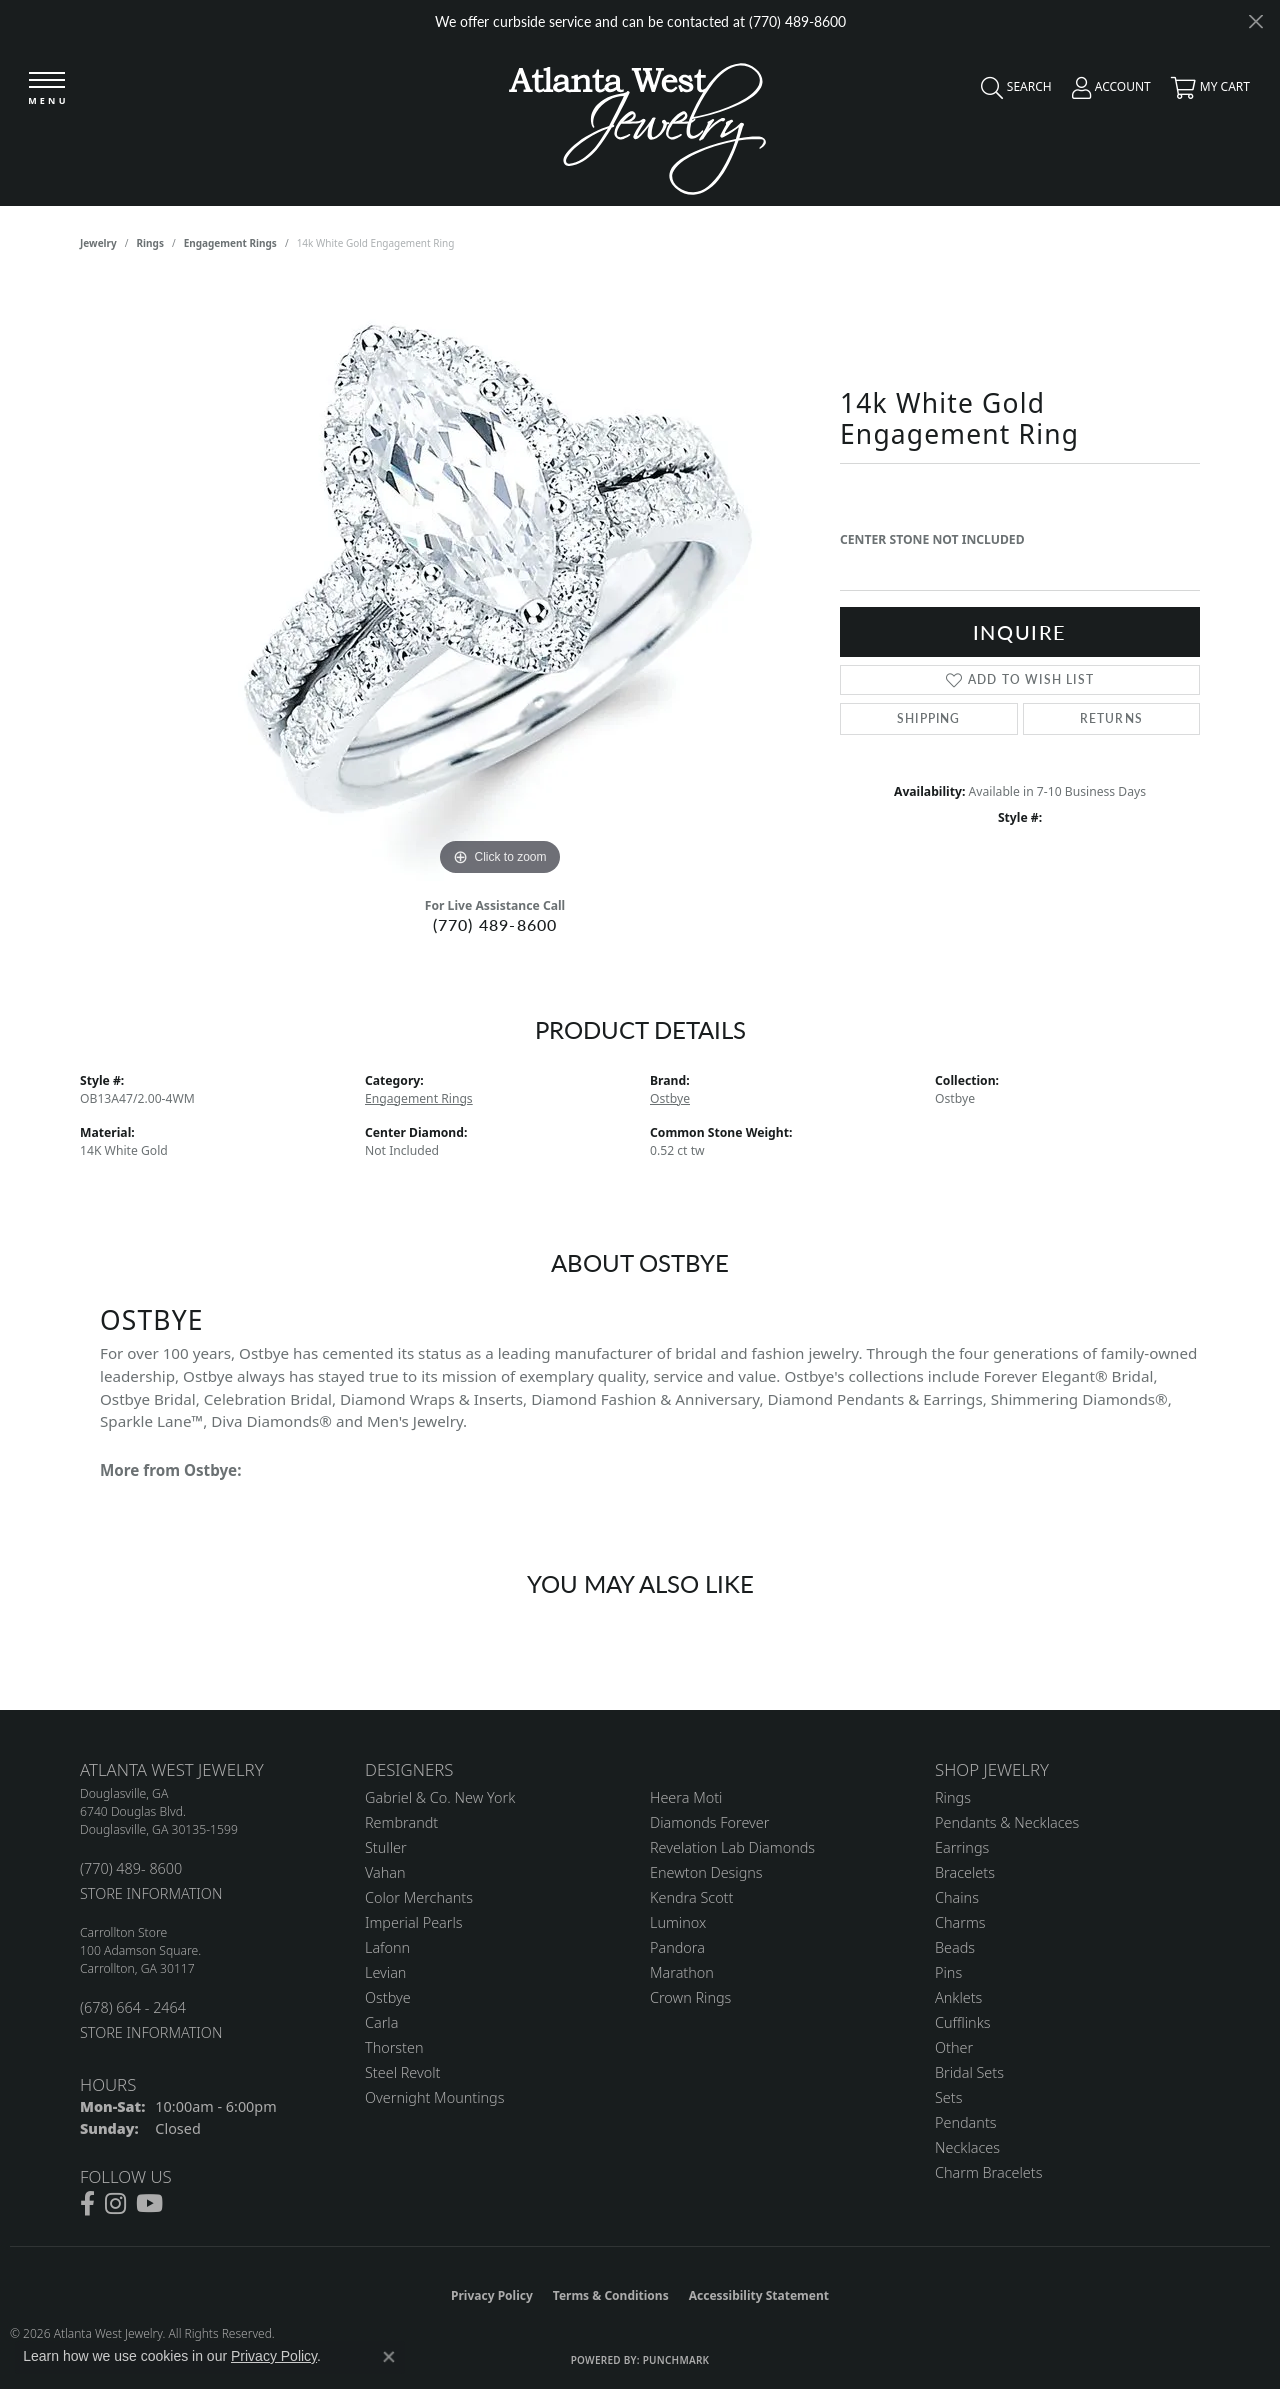 This screenshot has width=1280, height=2389. What do you see at coordinates (732, 1847) in the screenshot?
I see `Revelation Lab Diamonds` at bounding box center [732, 1847].